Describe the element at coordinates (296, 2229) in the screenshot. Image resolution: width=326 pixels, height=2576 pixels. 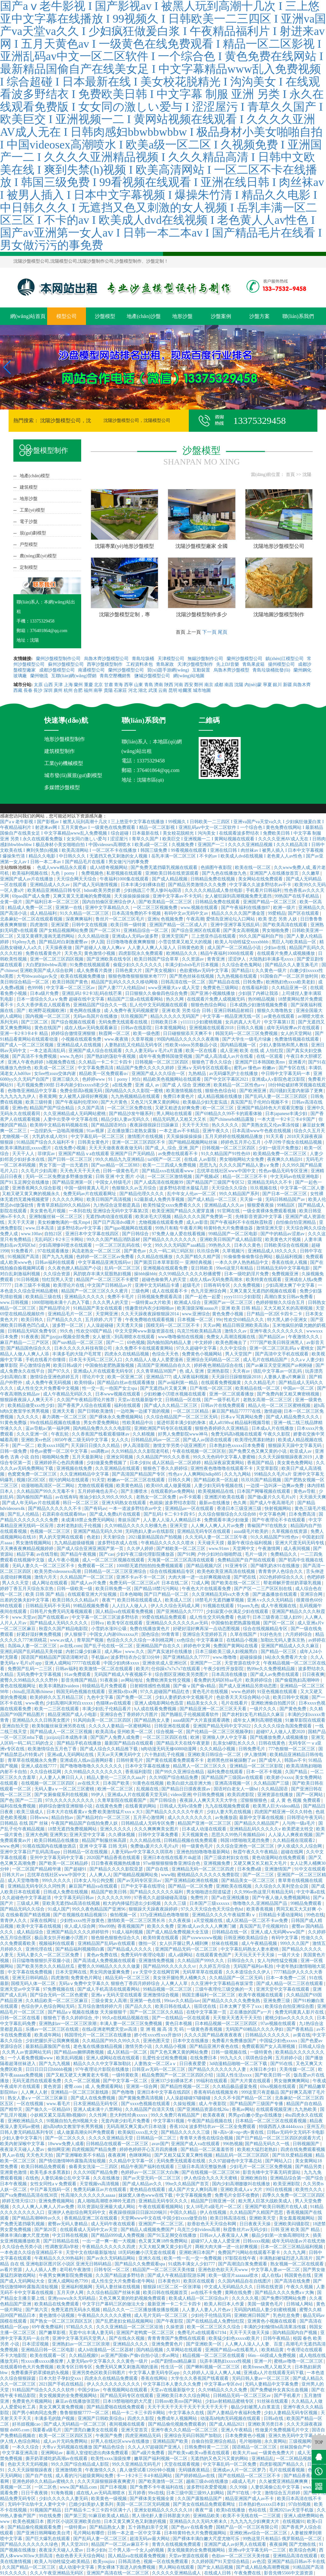
I see `日韩 亚洲 欧美 国产 精品` at that location.